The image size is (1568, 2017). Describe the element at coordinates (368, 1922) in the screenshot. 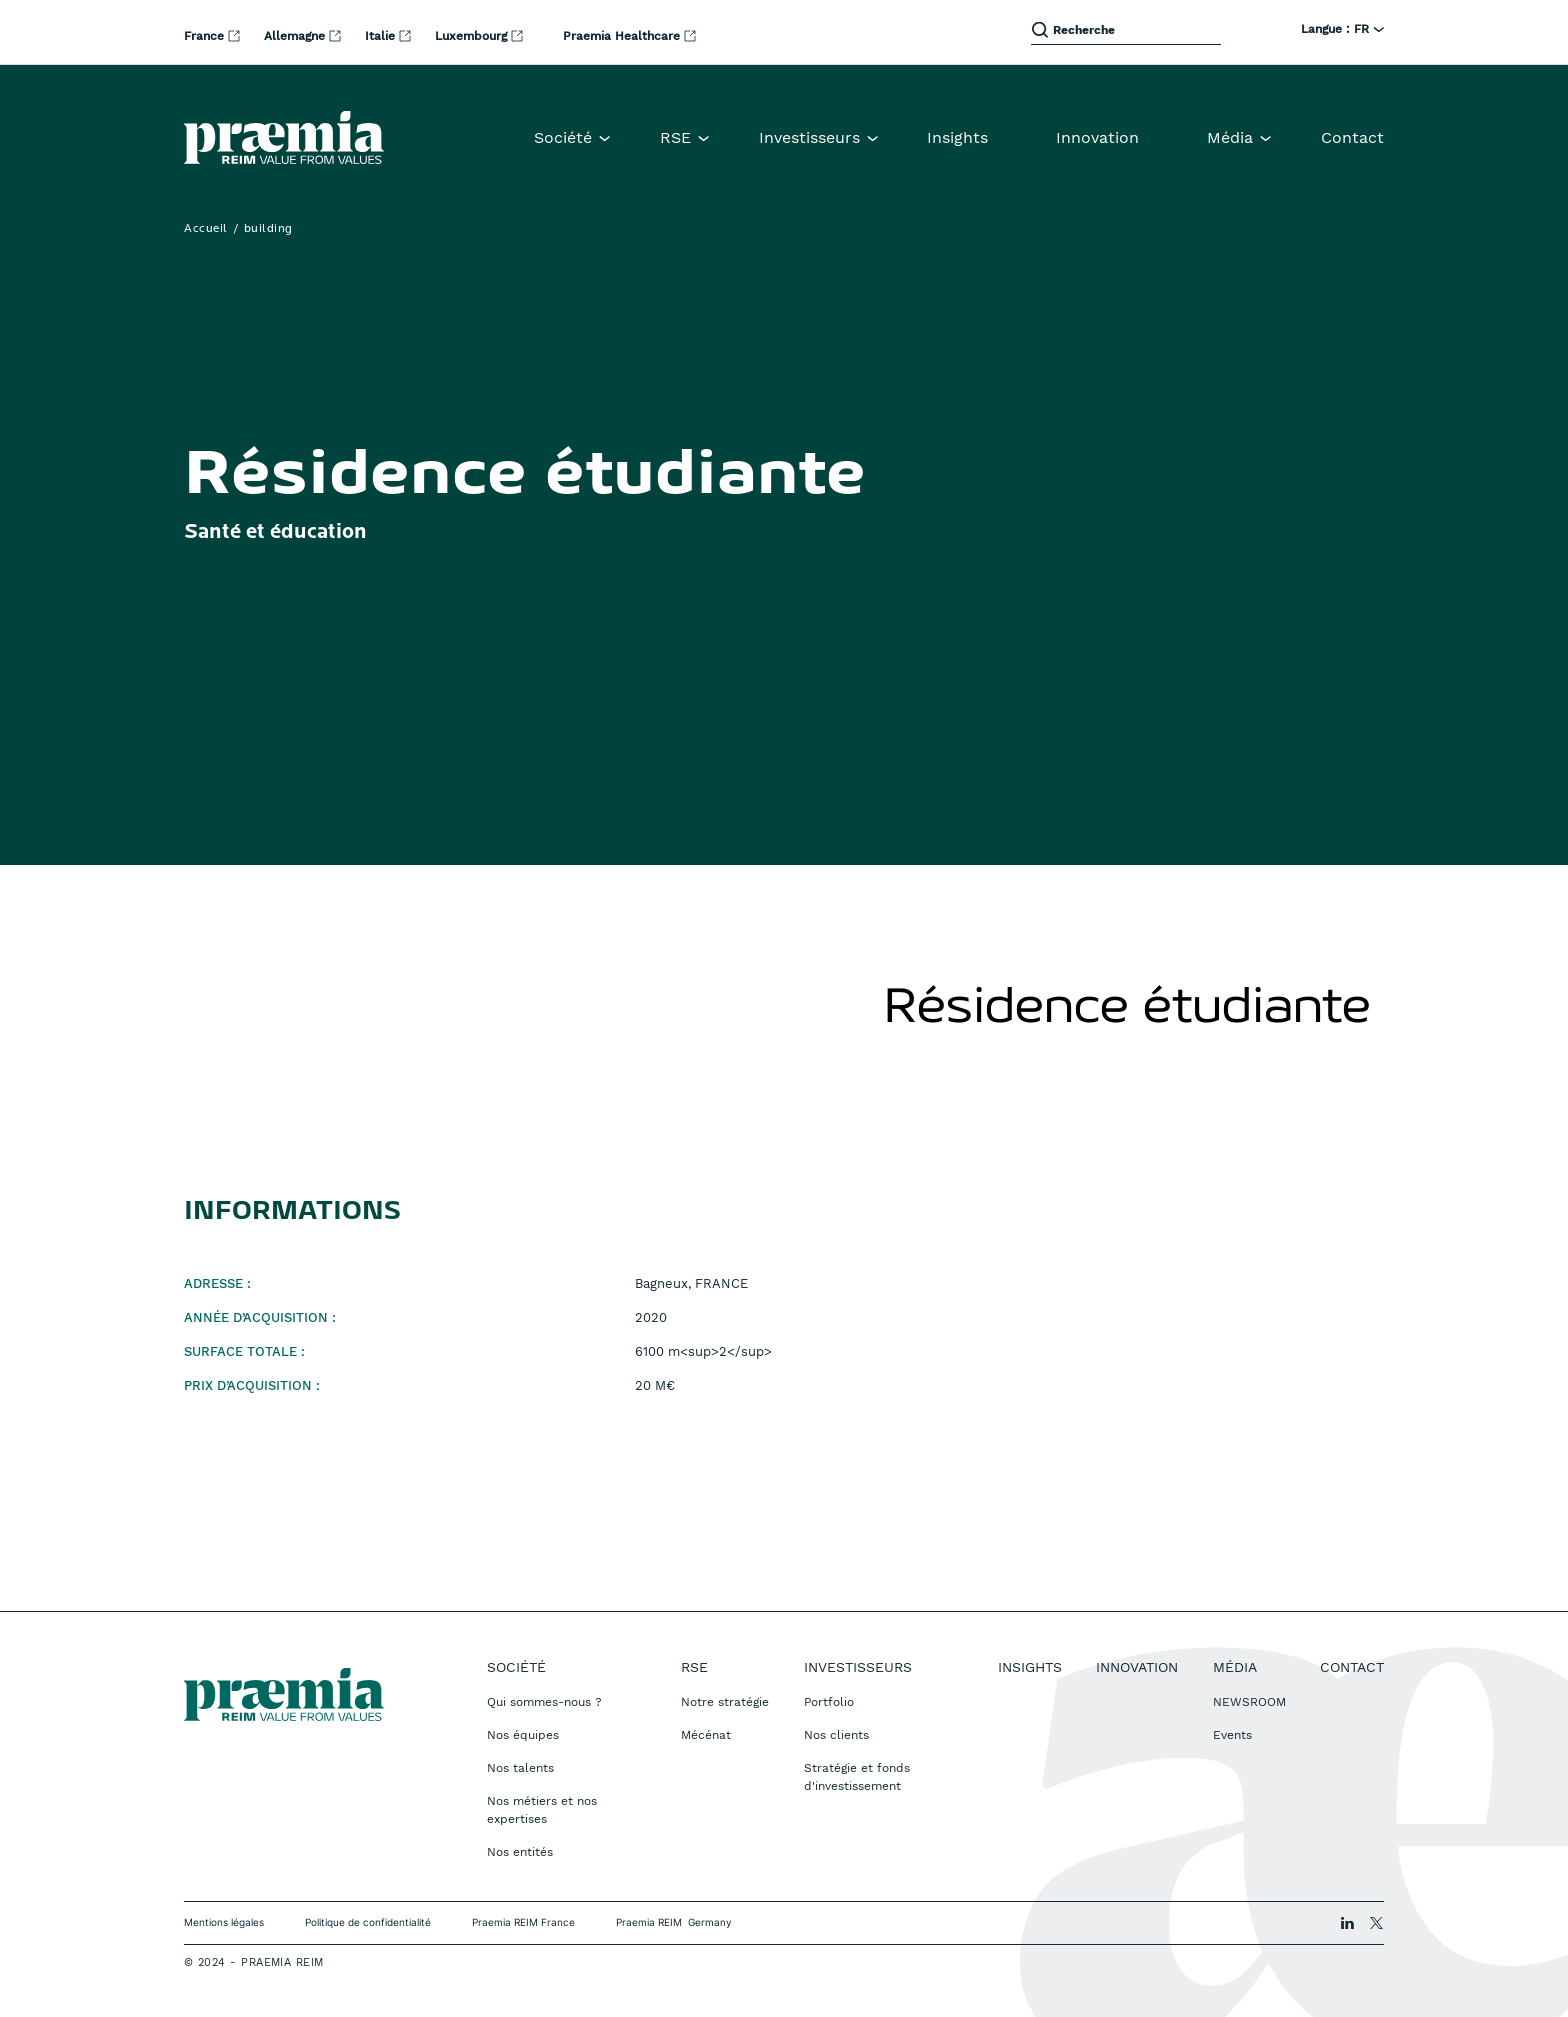

I see `Politique de confidentialité` at that location.